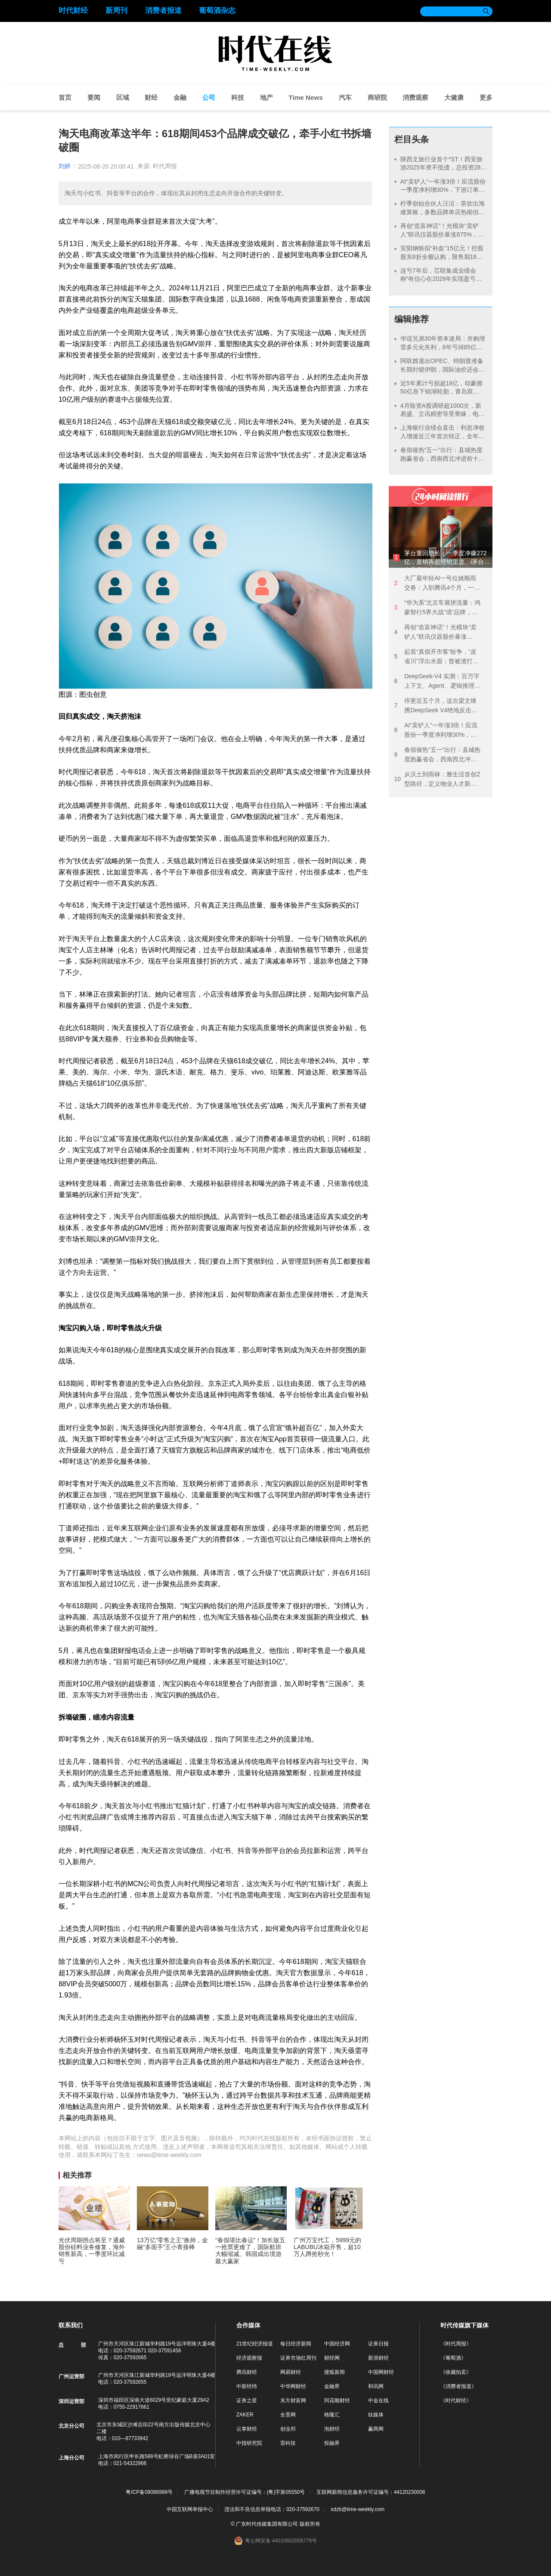 The width and height of the screenshot is (551, 2576). I want to click on 21世纪经济报道, so click(254, 2344).